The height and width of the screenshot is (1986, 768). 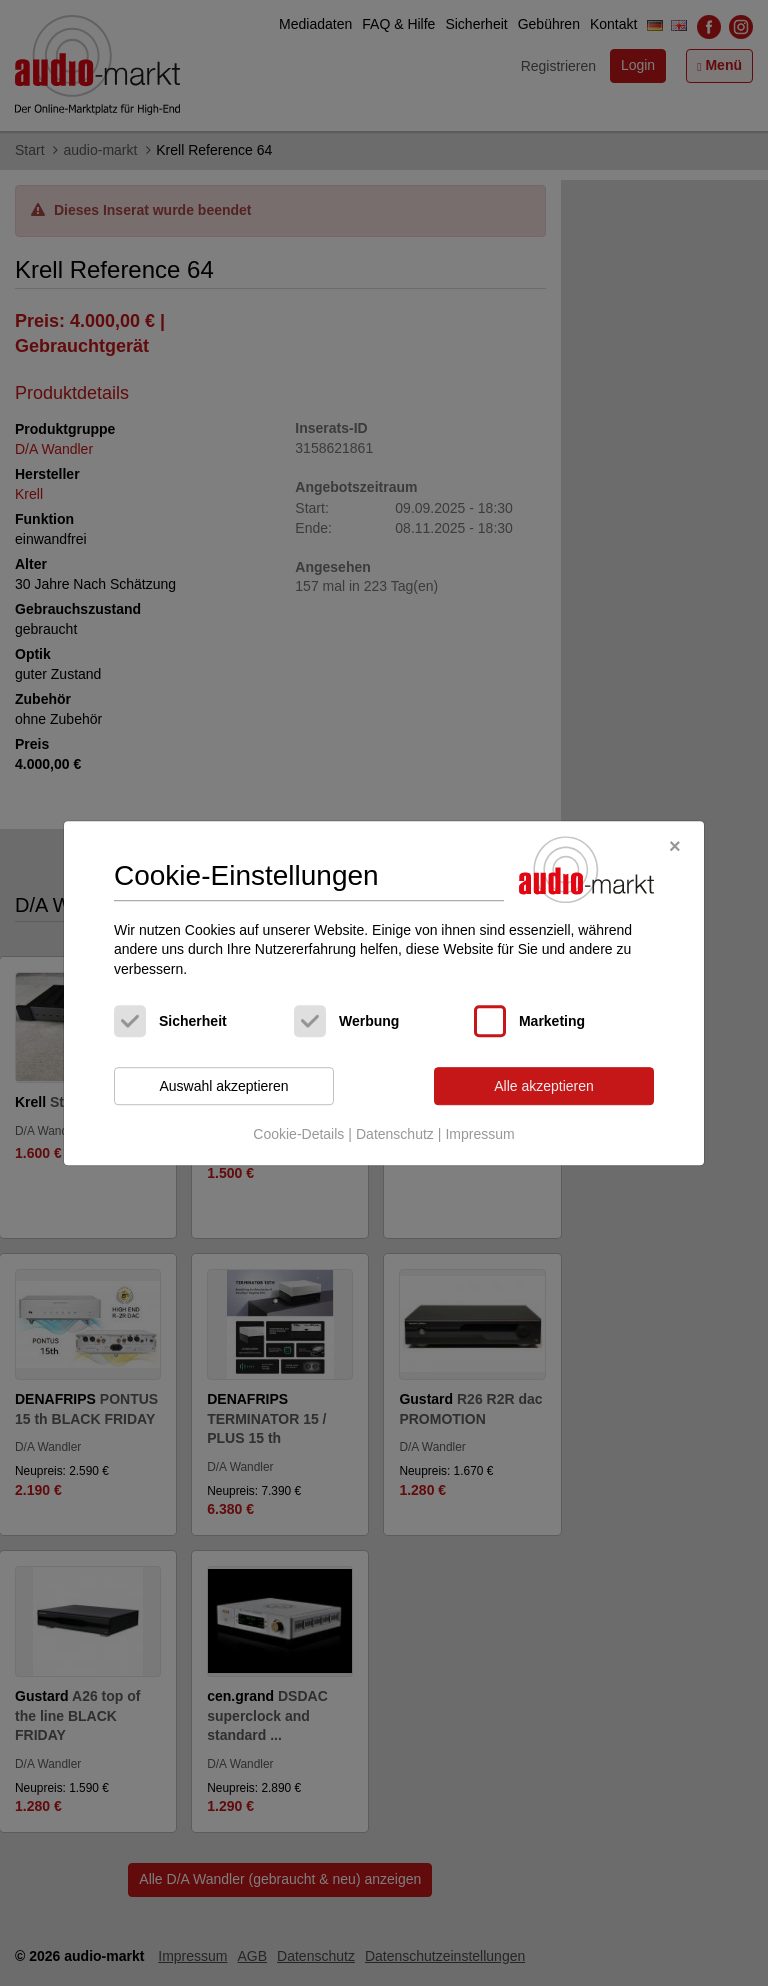 I want to click on Impressum, so click(x=479, y=1134).